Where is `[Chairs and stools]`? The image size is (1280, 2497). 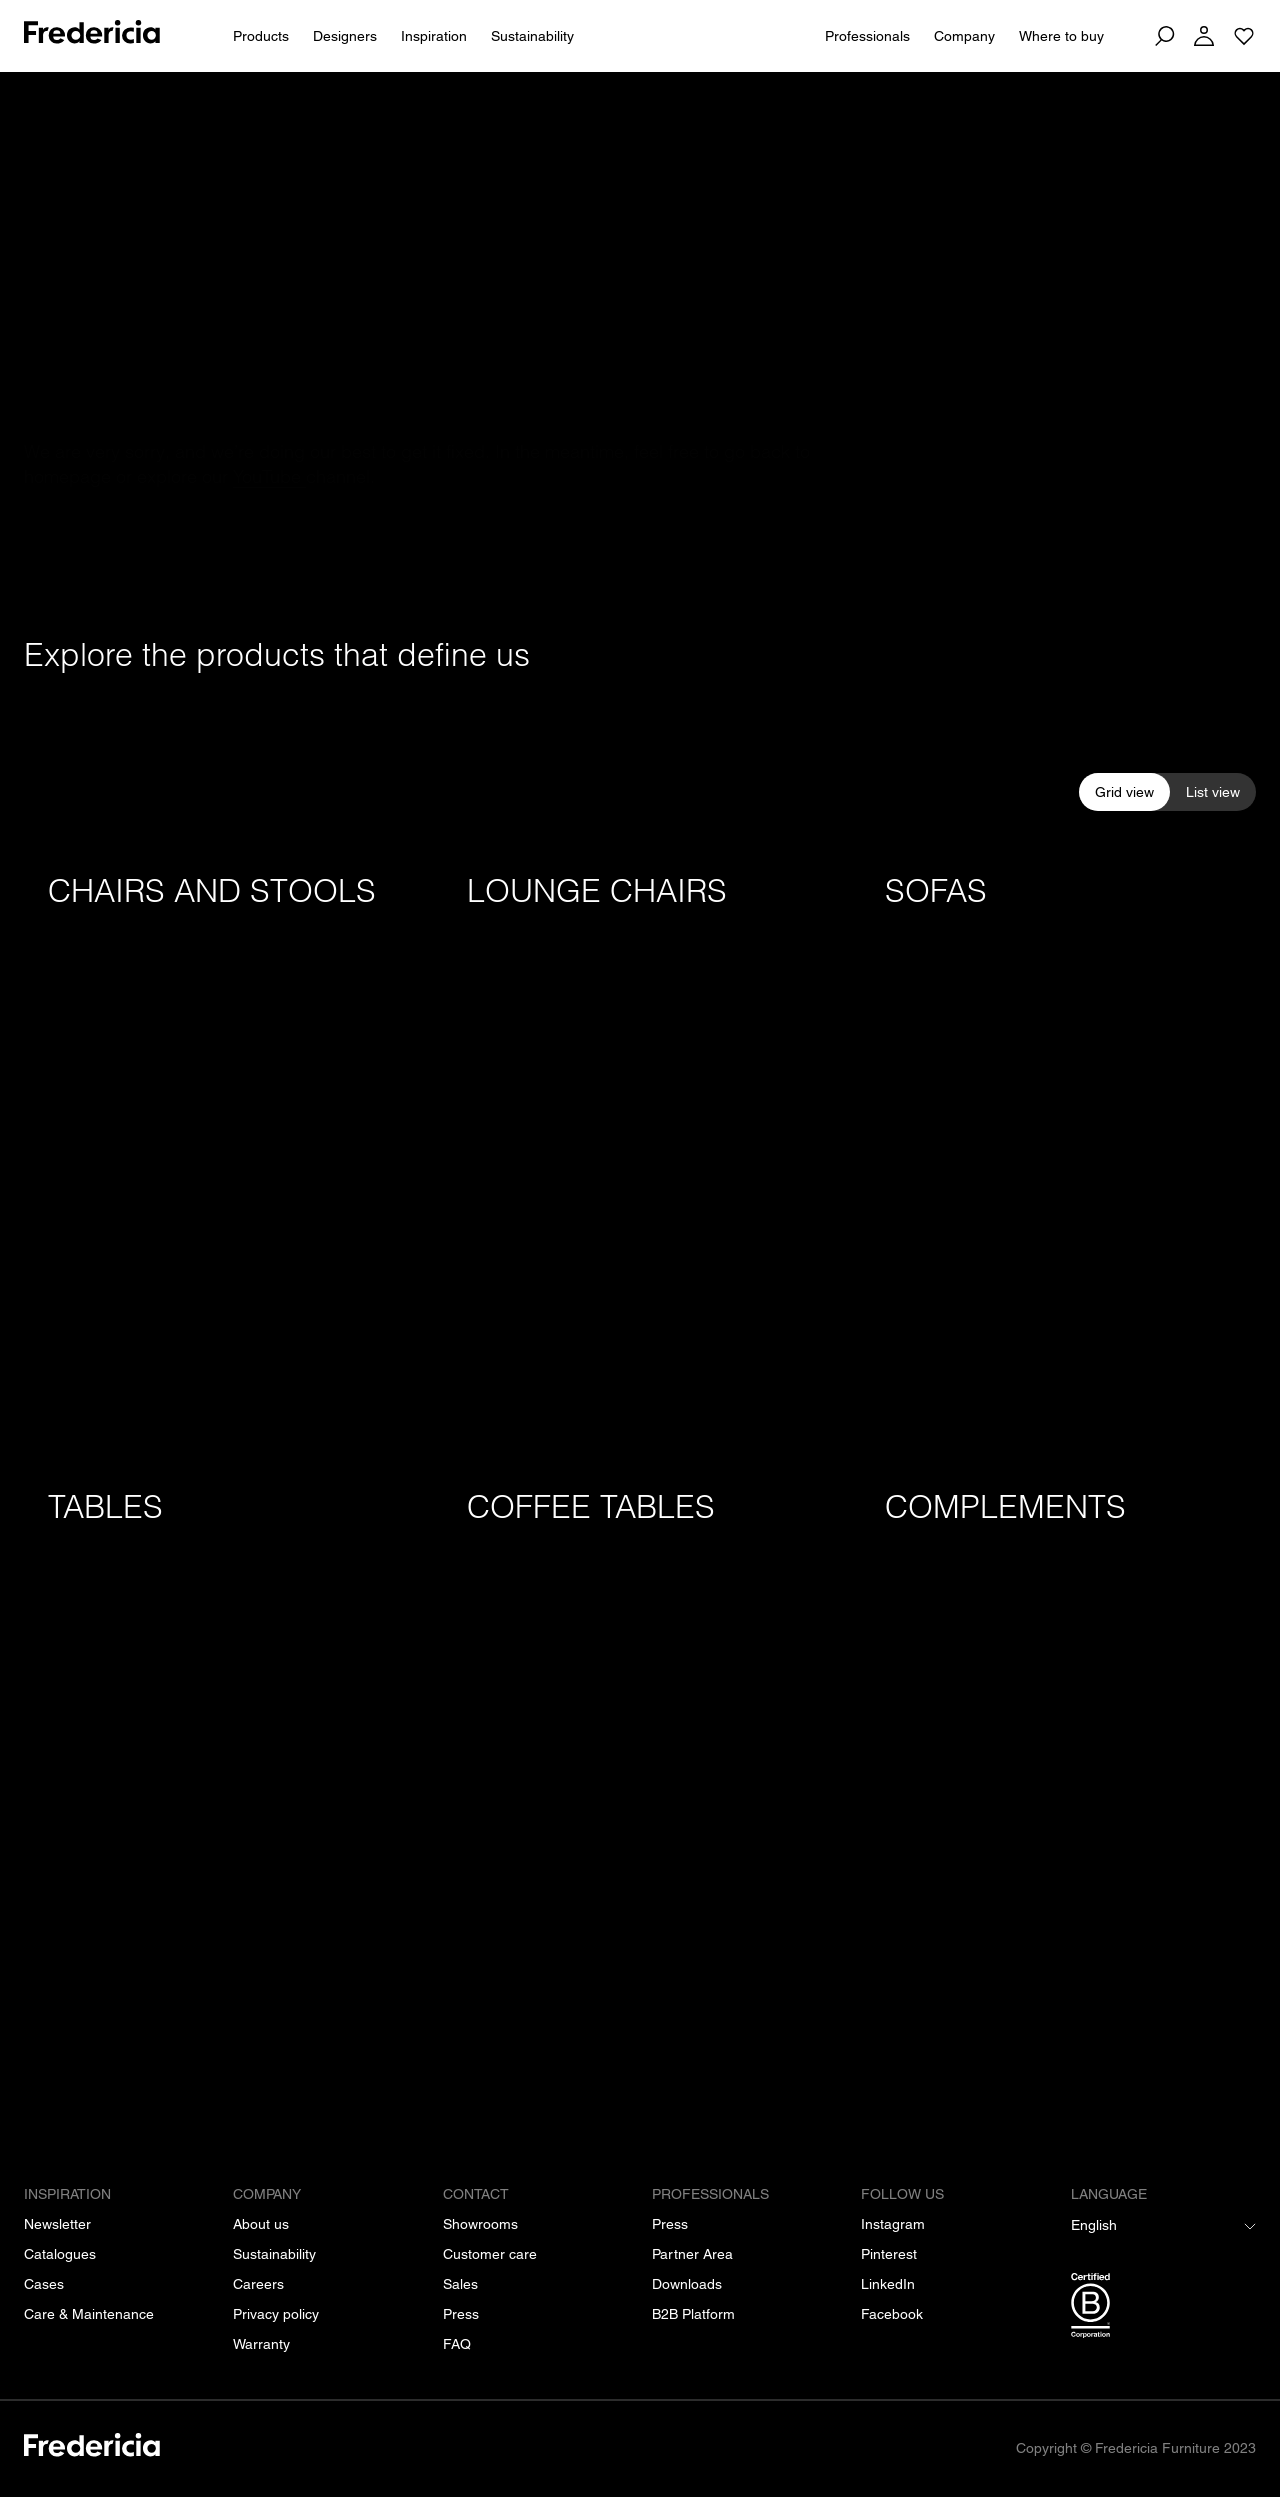 [Chairs and stools] is located at coordinates (221, 1147).